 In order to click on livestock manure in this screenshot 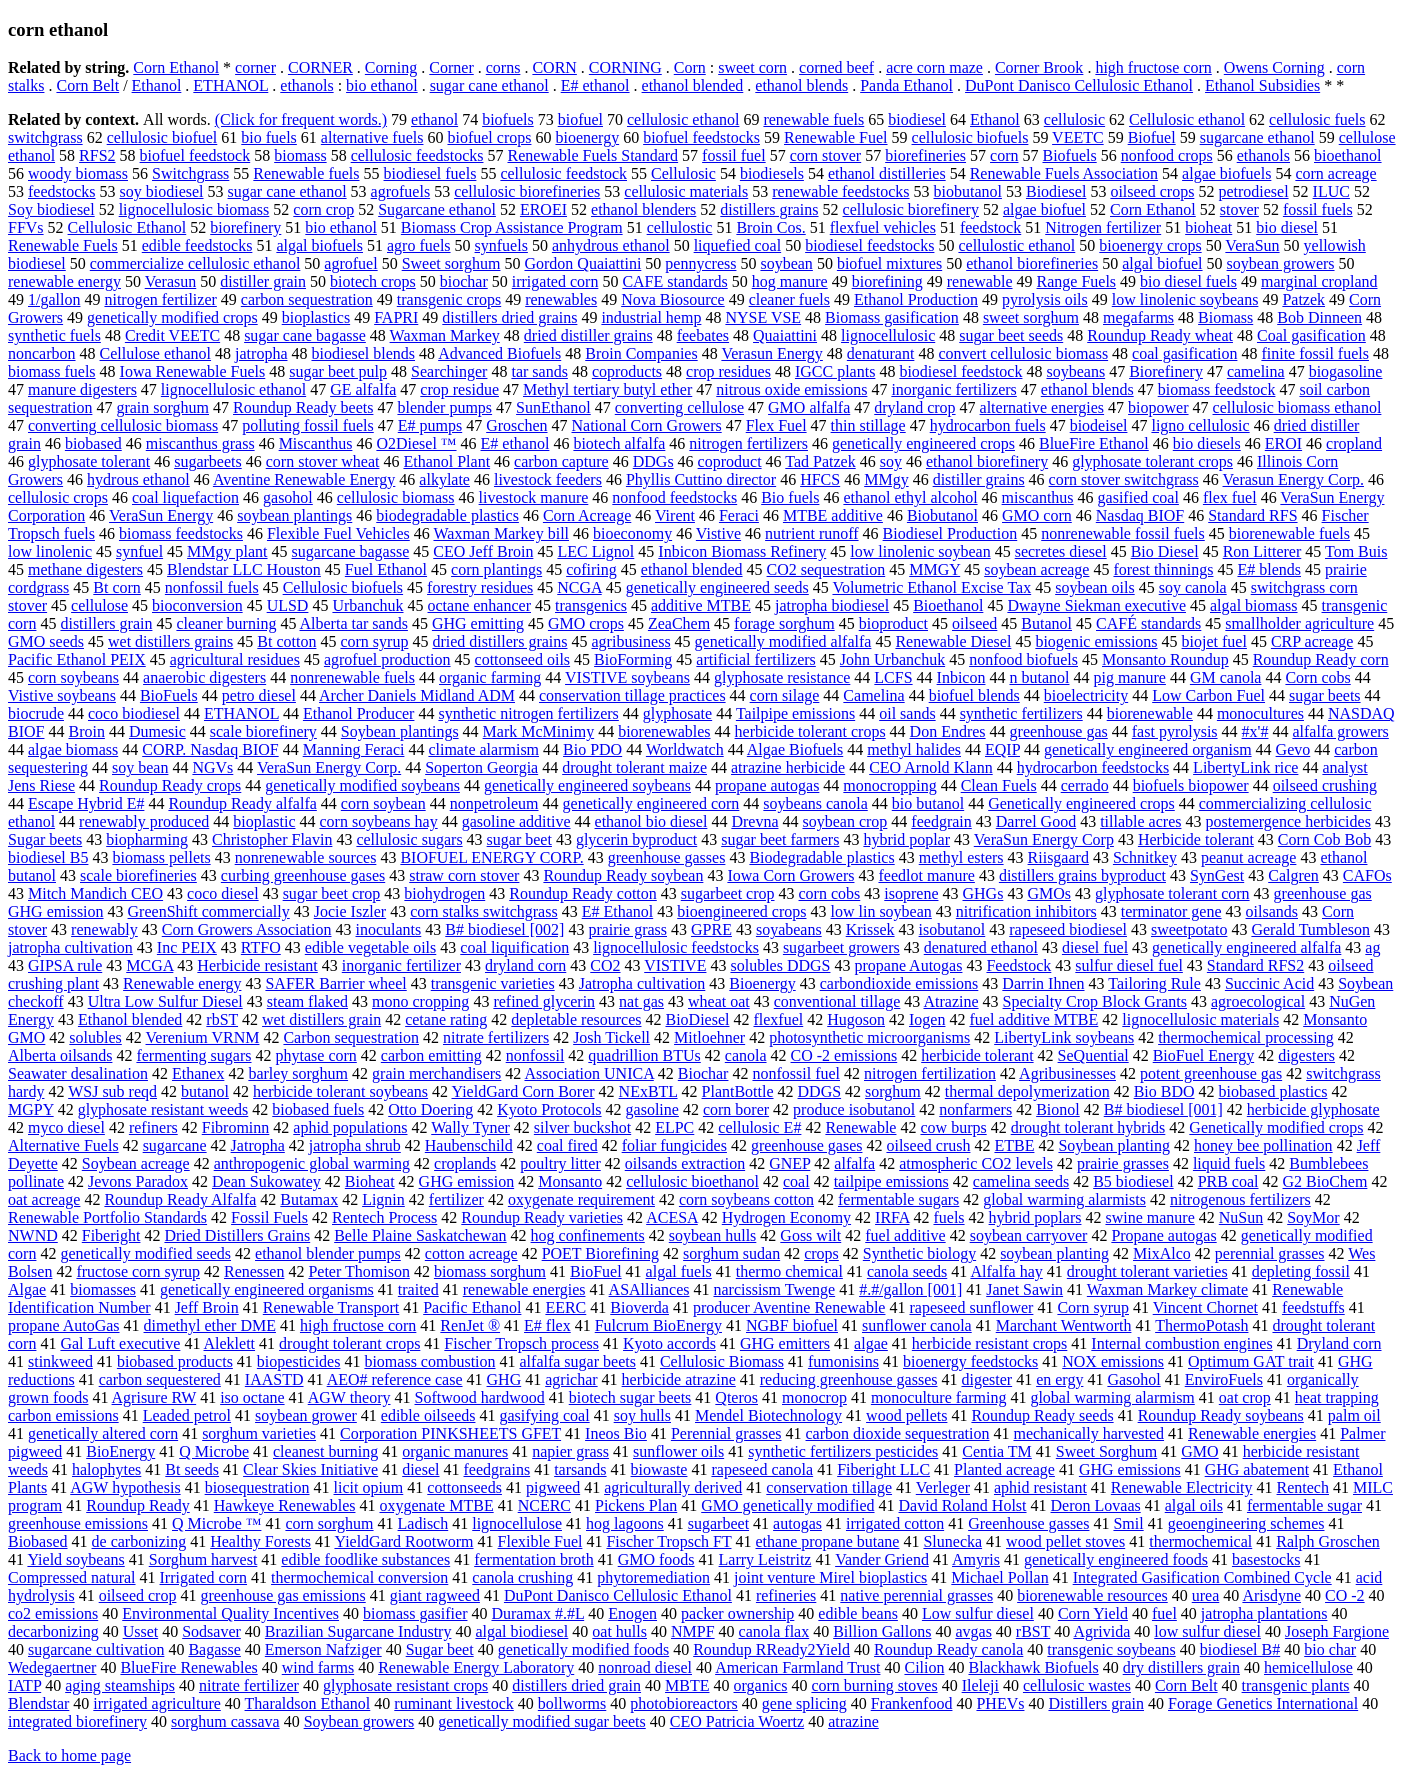, I will do `click(534, 497)`.